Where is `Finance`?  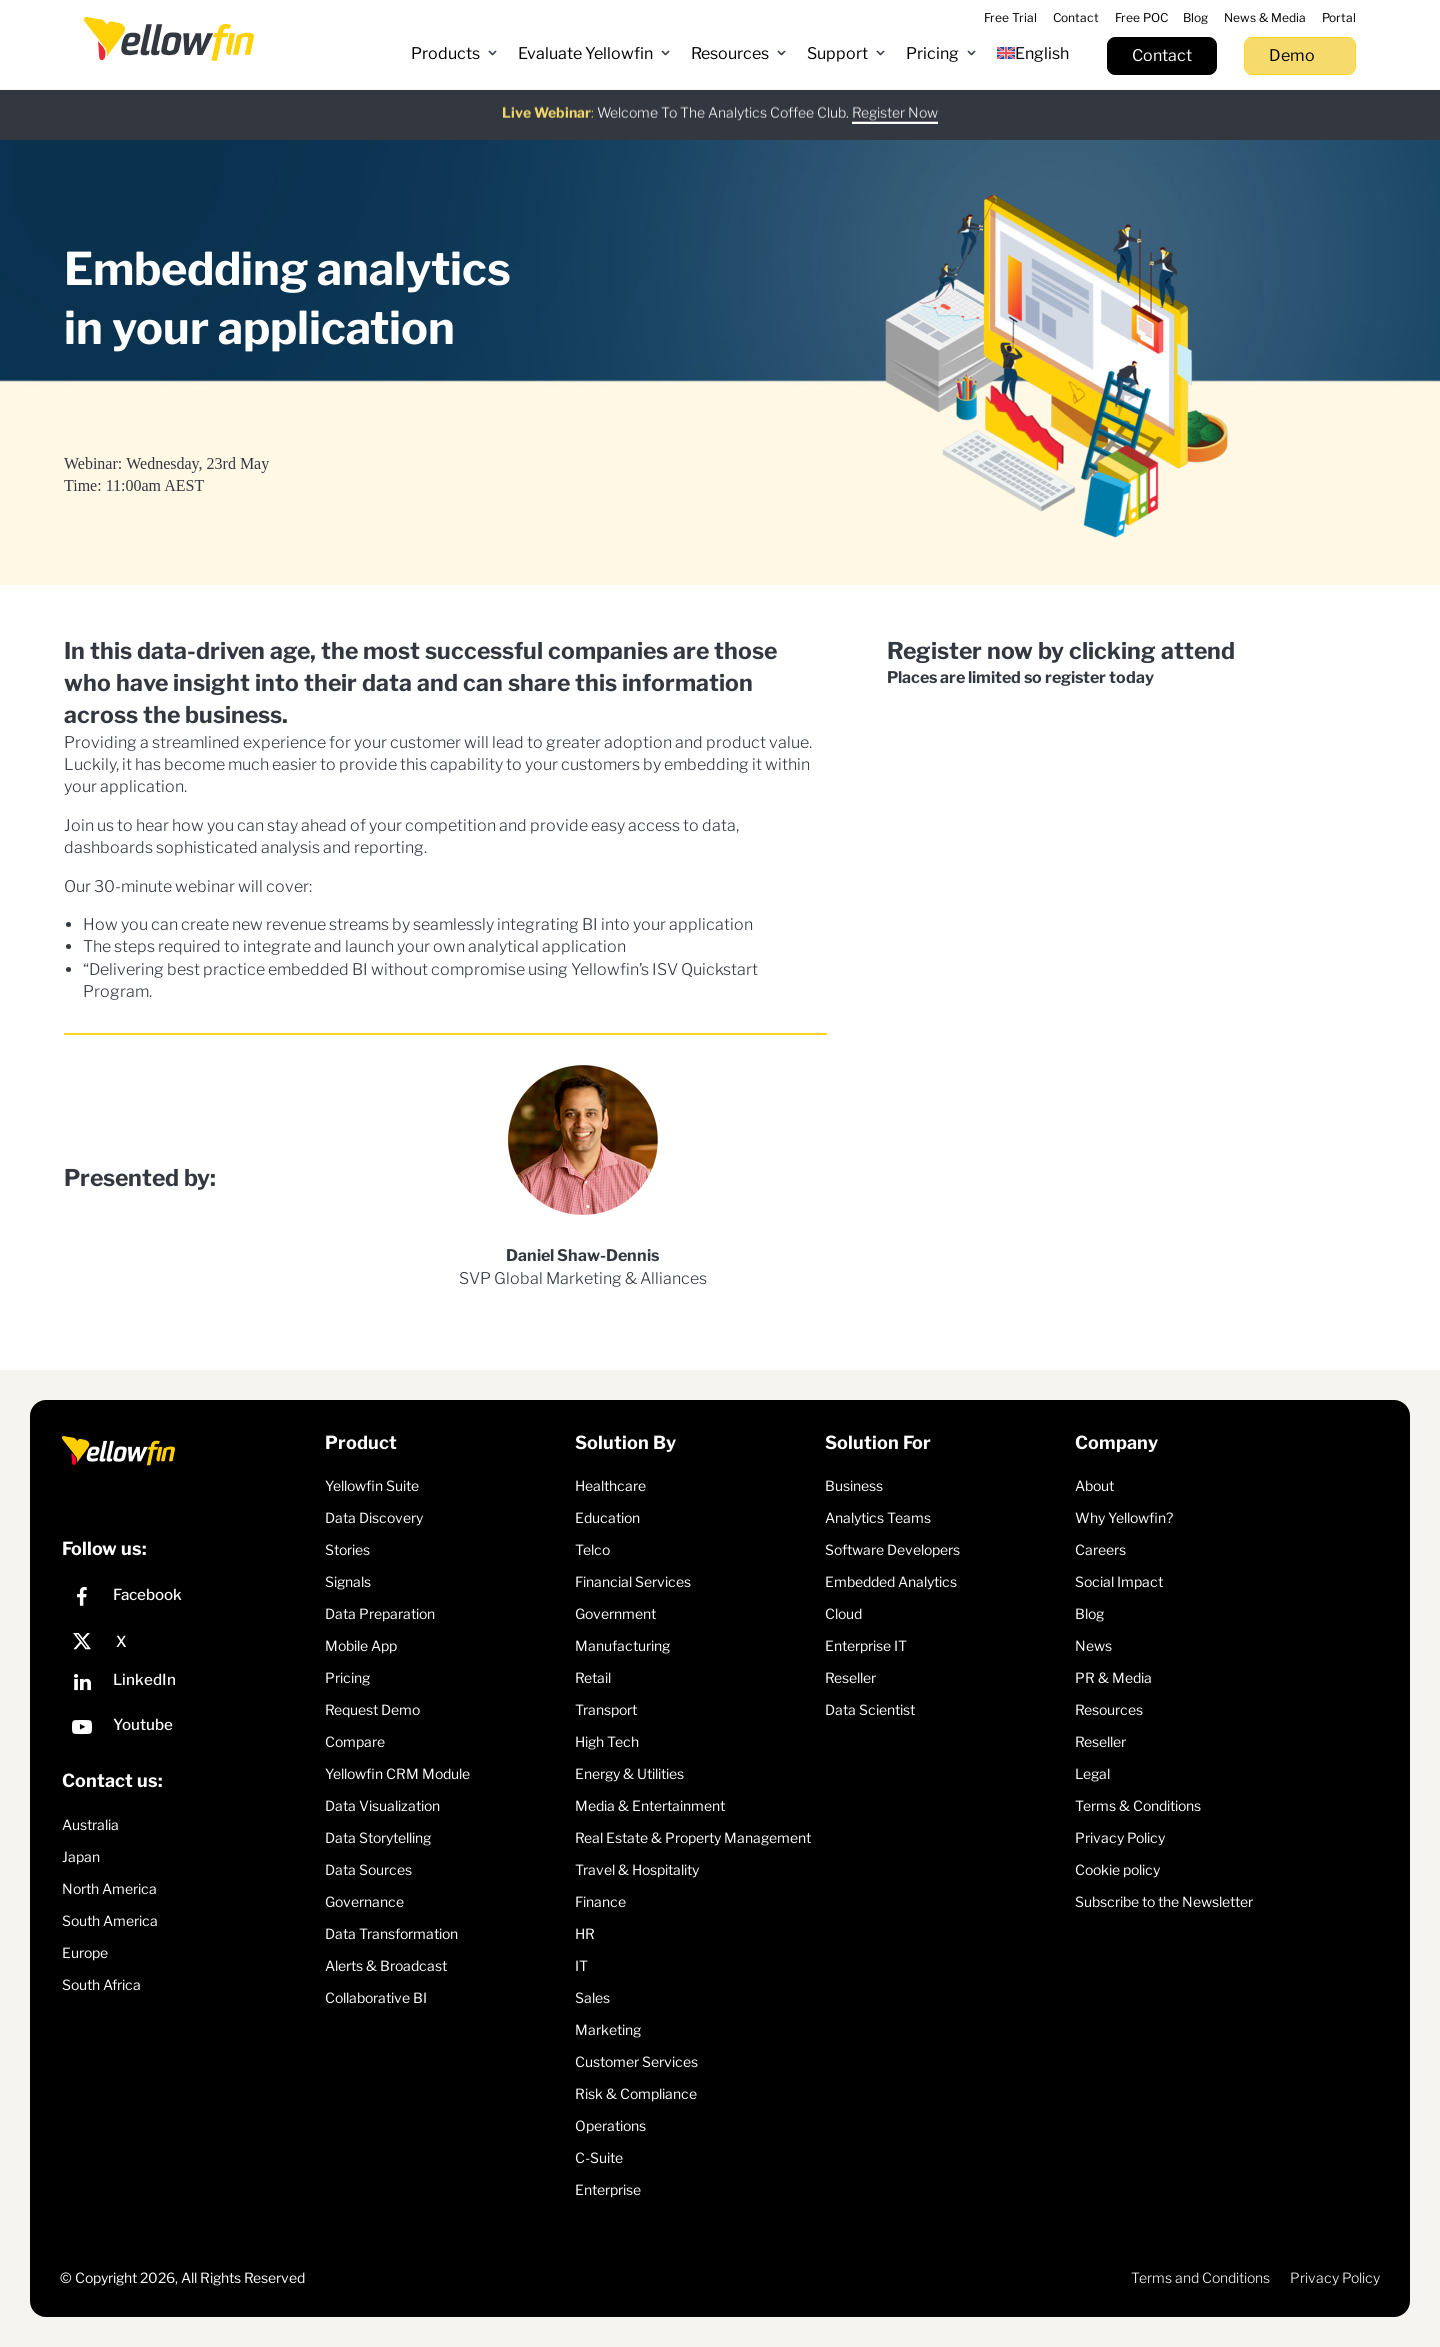
Finance is located at coordinates (600, 1901).